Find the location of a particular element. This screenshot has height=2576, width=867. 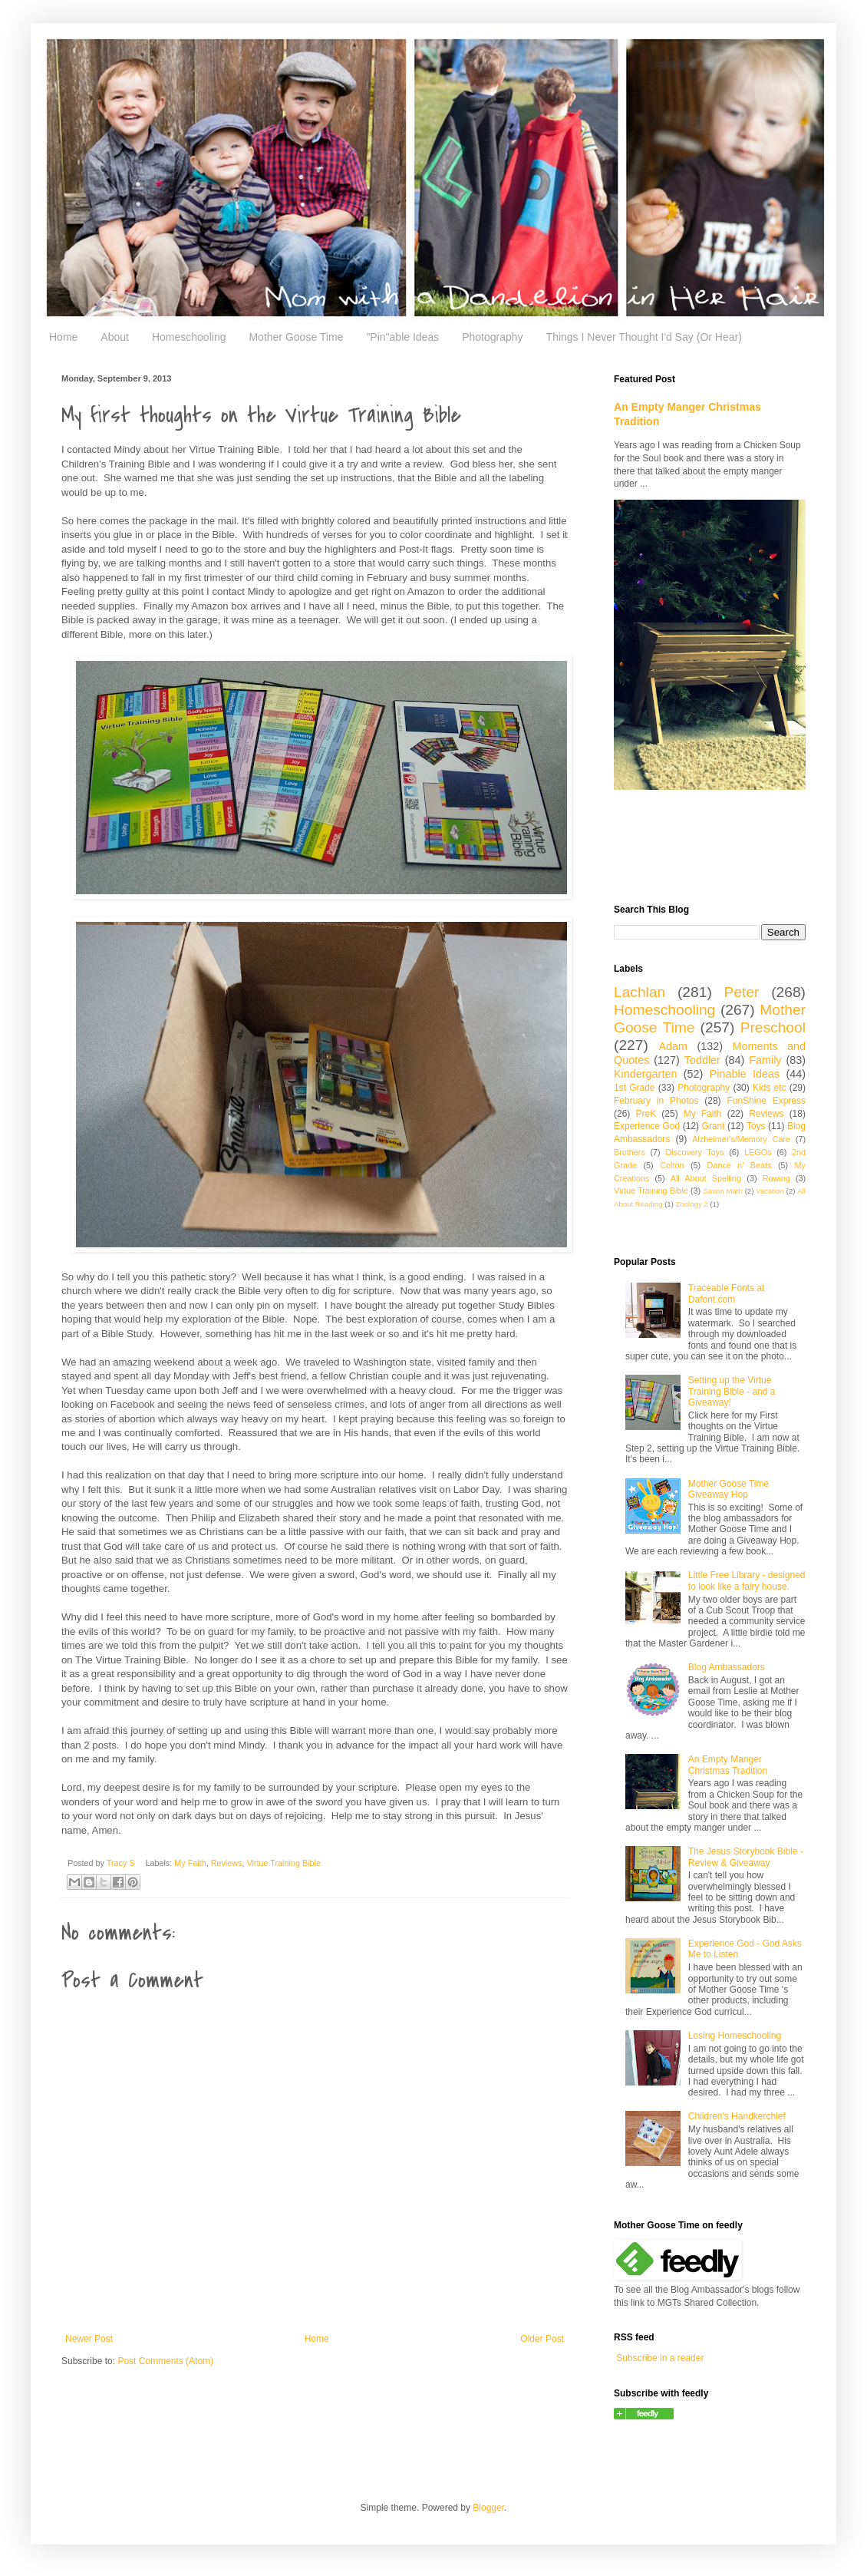

Zoology 2 is located at coordinates (692, 1204).